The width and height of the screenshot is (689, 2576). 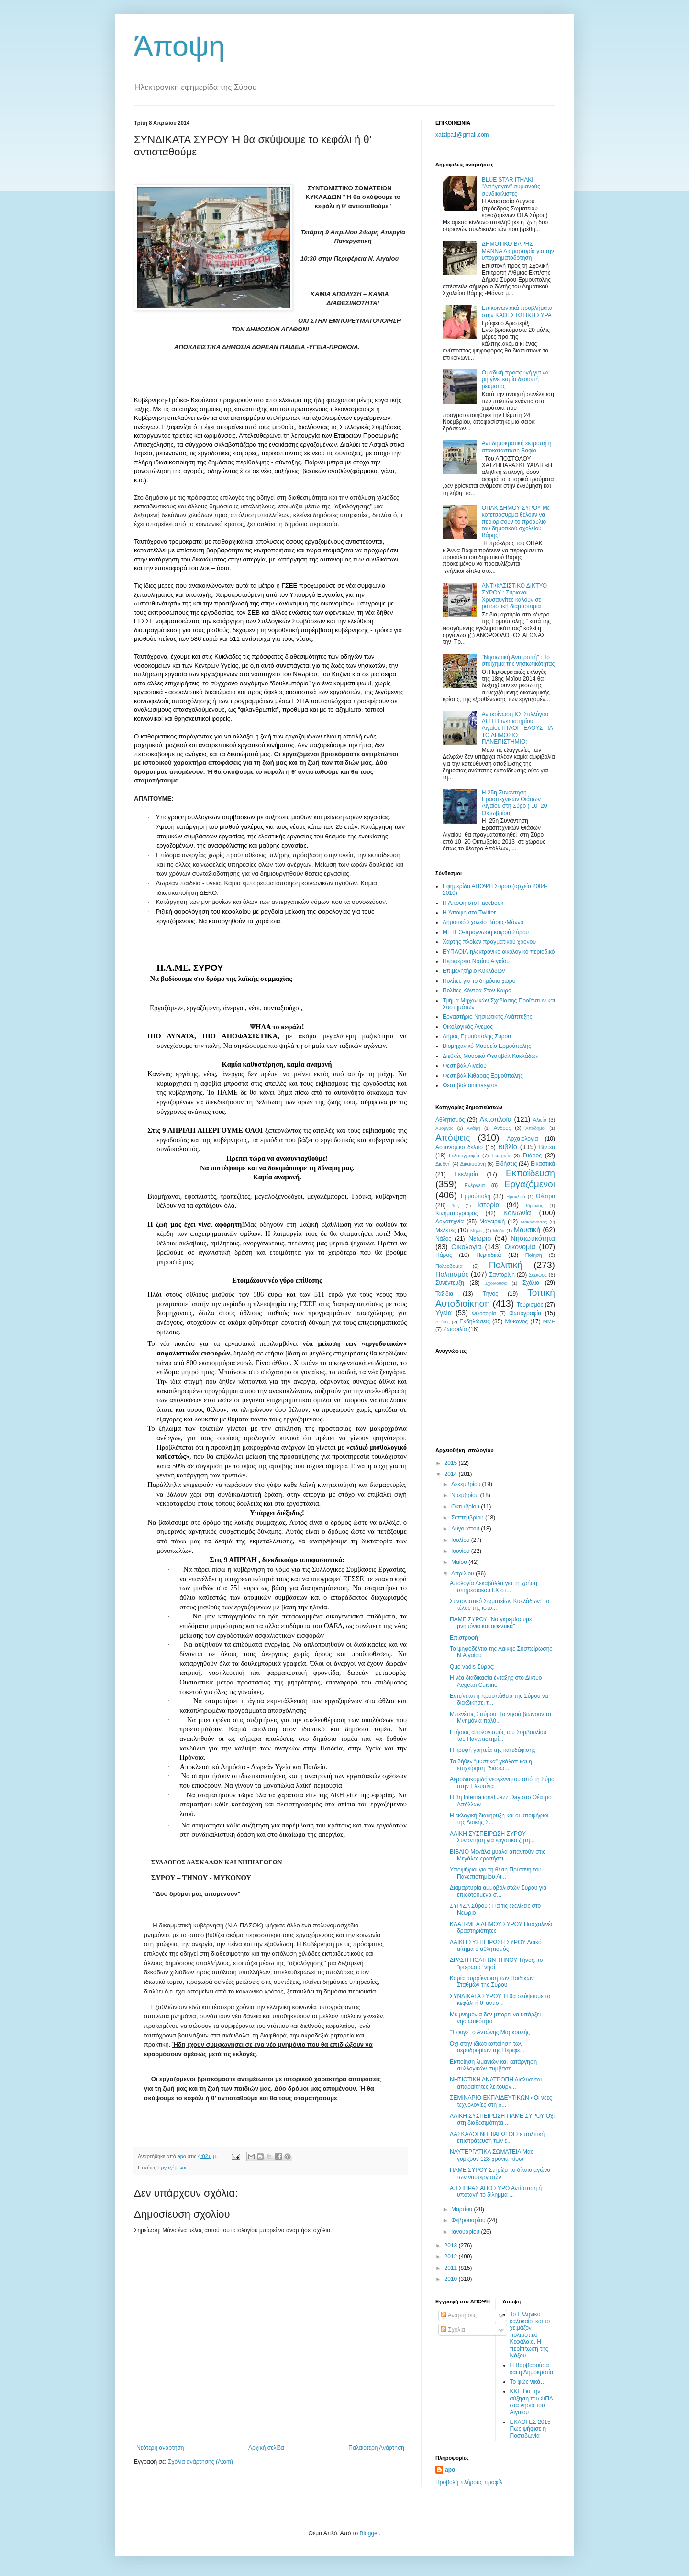 I want to click on Σαντορίνη, so click(x=502, y=1274).